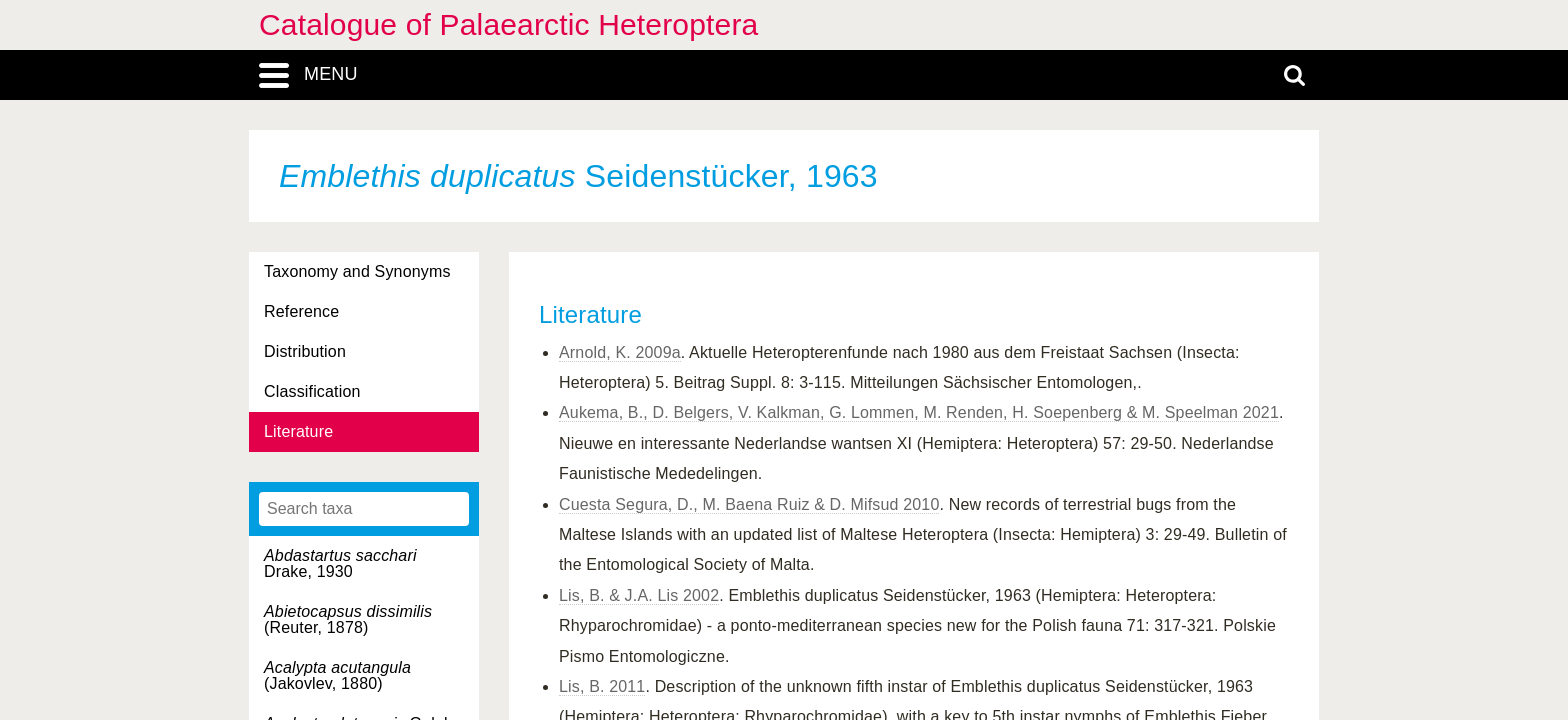 The width and height of the screenshot is (1568, 720). Describe the element at coordinates (340, 563) in the screenshot. I see `Drake, 1930` at that location.